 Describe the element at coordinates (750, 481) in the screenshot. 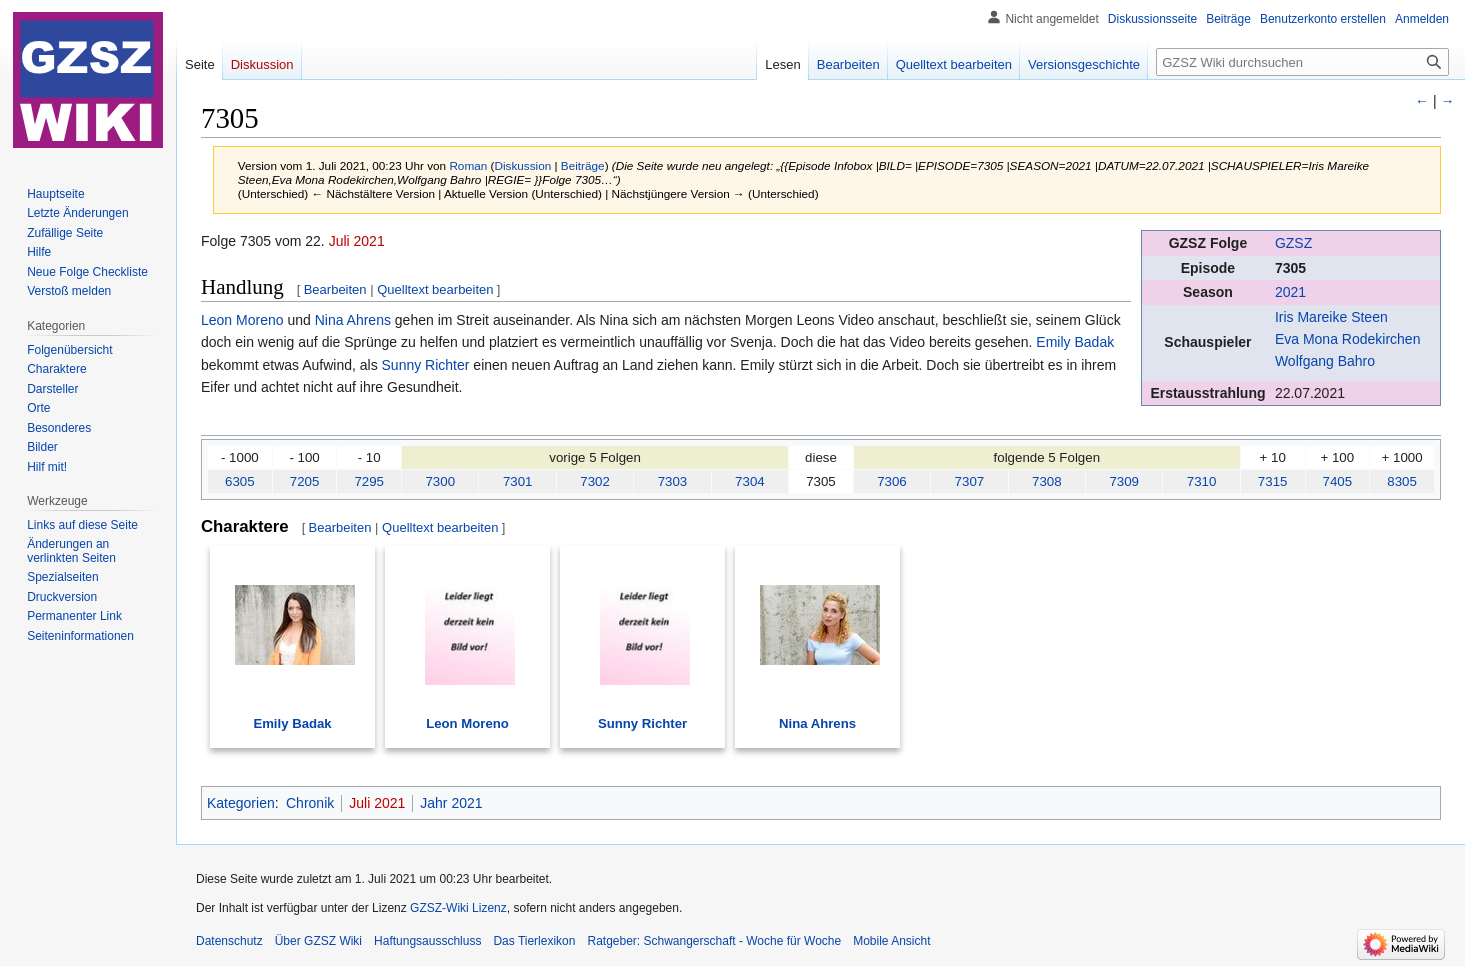

I see `7304` at that location.